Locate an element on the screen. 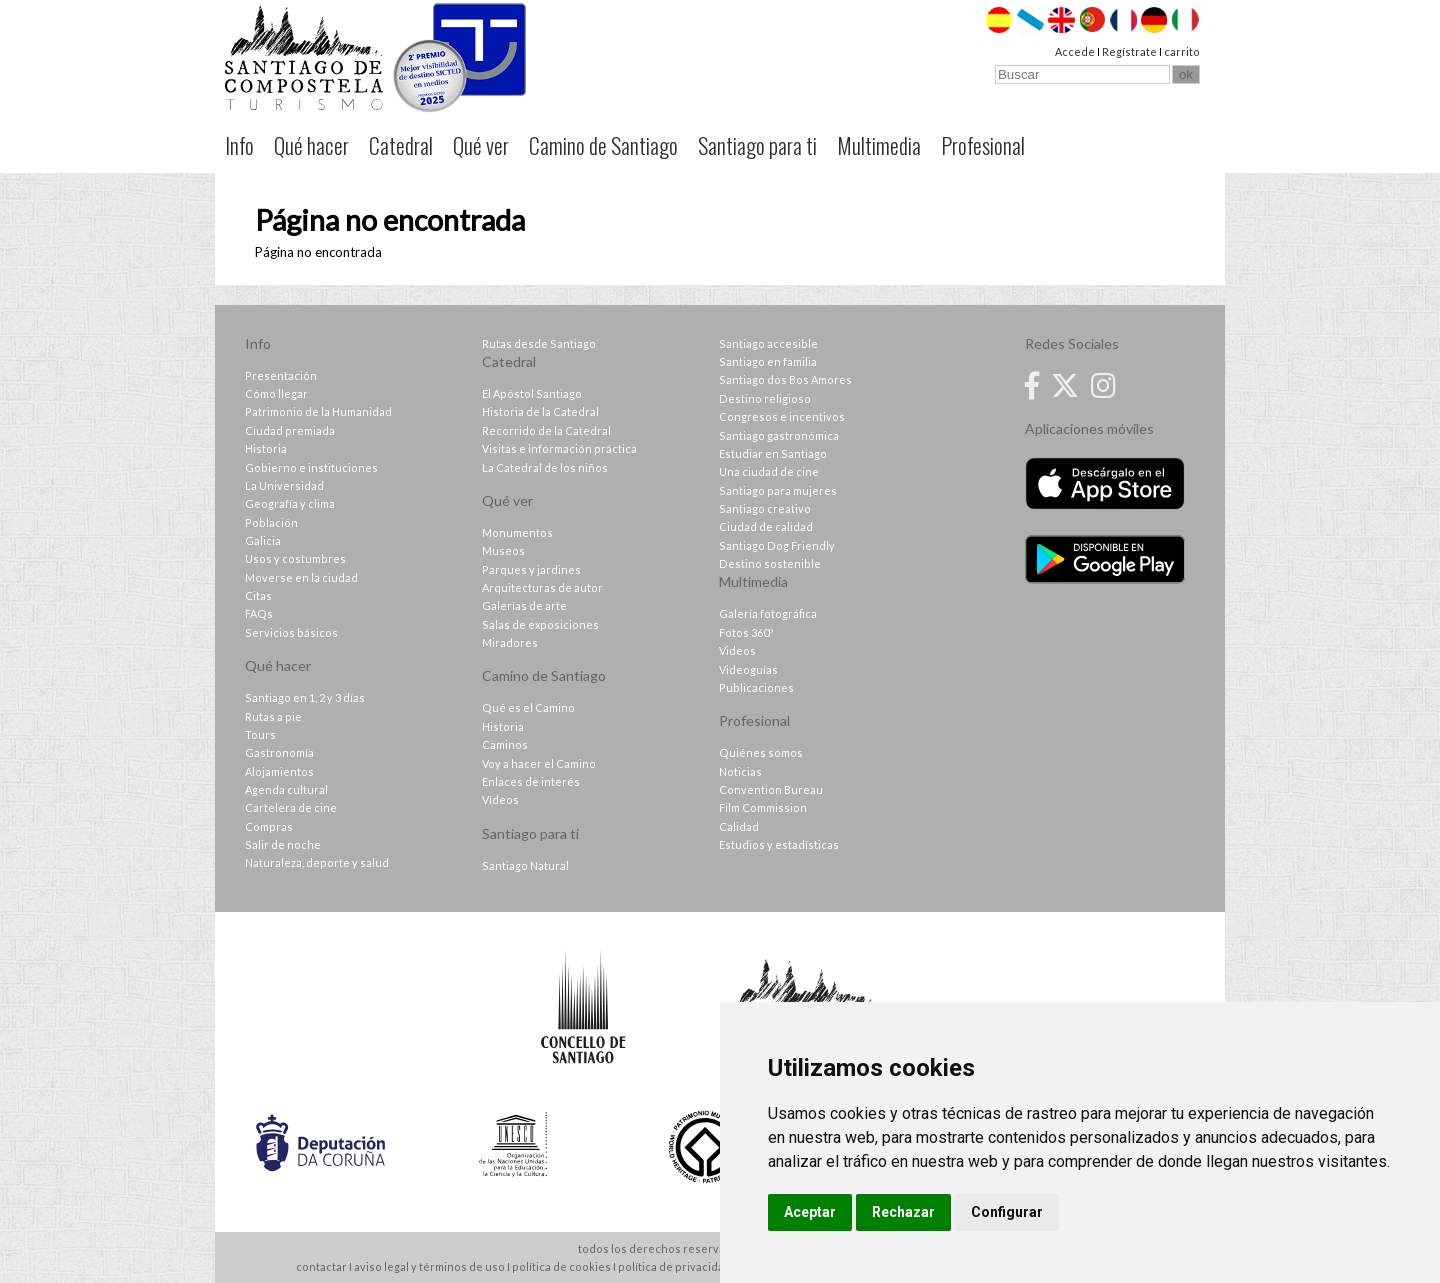 This screenshot has width=1440, height=1283. Miradores is located at coordinates (510, 642).